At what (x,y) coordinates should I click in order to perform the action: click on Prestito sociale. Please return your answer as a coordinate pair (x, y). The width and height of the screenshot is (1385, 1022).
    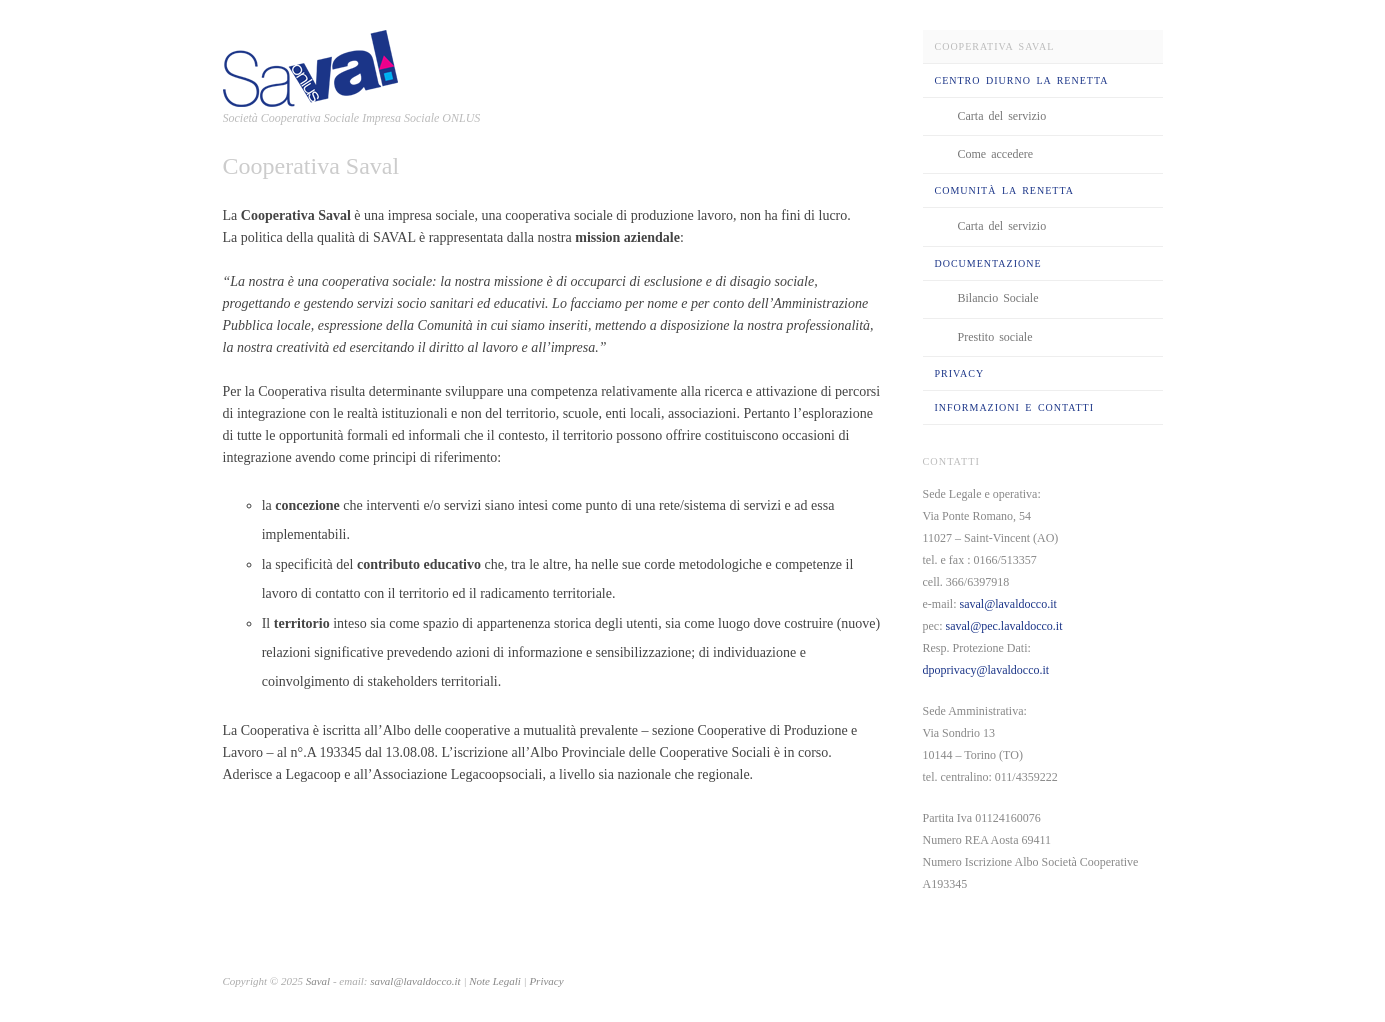
    Looking at the image, I should click on (995, 337).